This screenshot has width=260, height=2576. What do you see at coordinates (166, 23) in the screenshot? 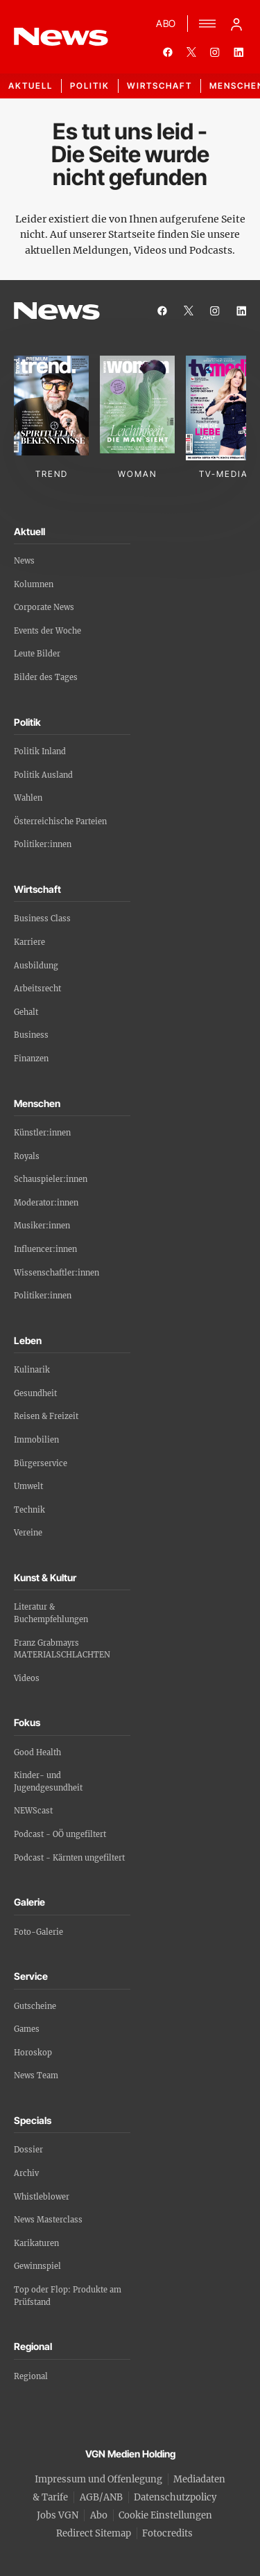
I see `ABO` at bounding box center [166, 23].